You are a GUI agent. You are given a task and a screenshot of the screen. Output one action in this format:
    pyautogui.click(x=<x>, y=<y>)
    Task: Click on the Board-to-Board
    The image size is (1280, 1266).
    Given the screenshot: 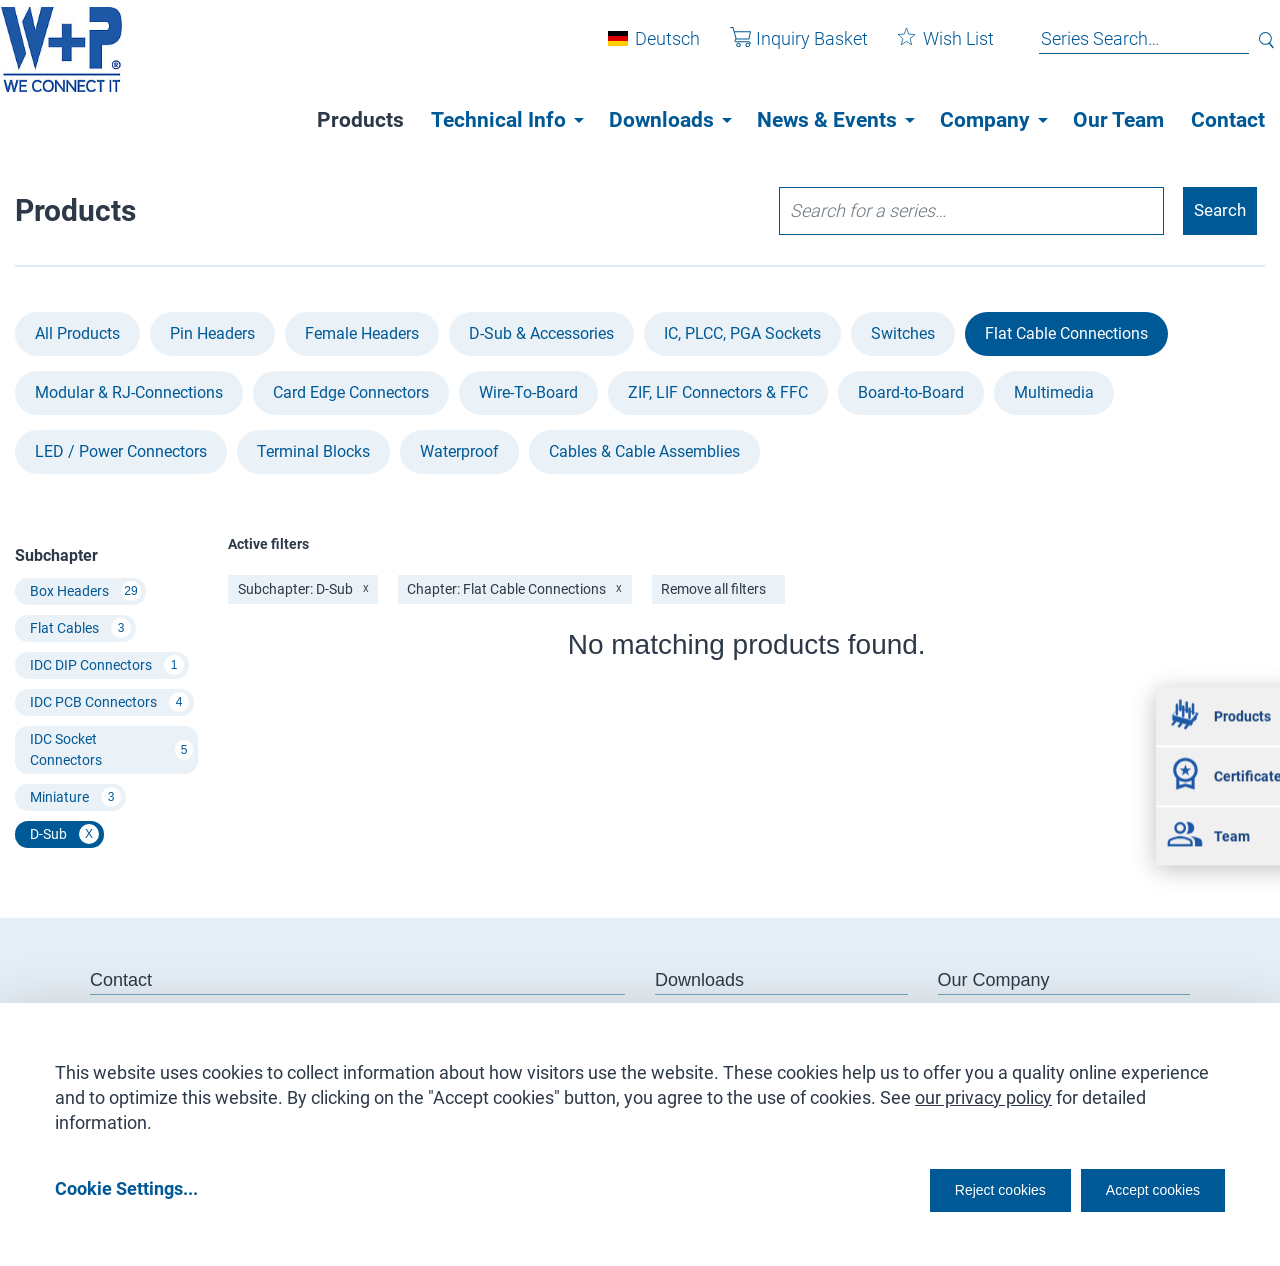 What is the action you would take?
    pyautogui.click(x=911, y=393)
    